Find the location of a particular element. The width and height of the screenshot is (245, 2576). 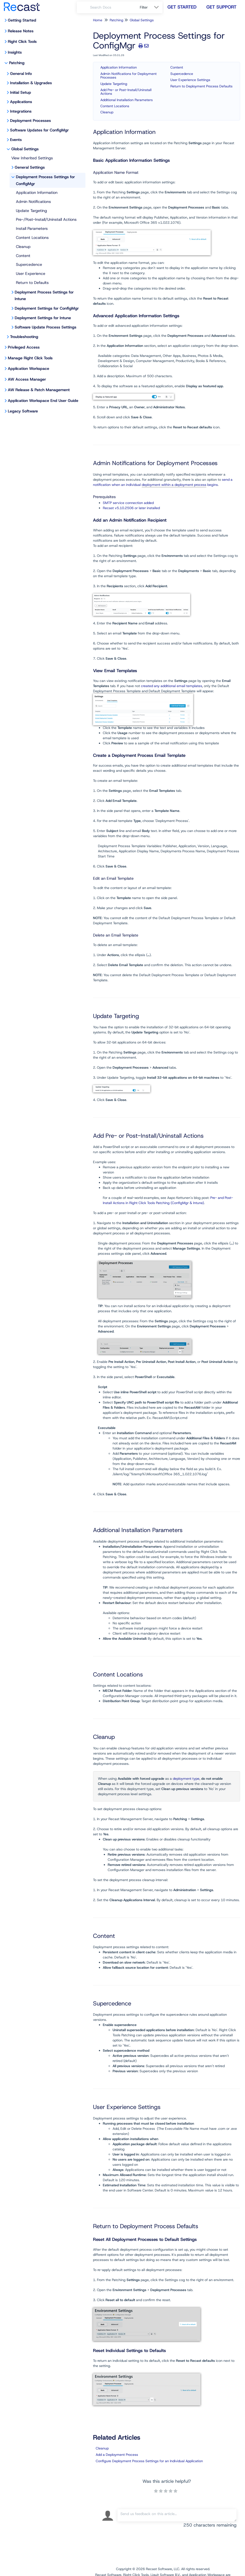

deployment within a deployment process is located at coordinates (174, 484).